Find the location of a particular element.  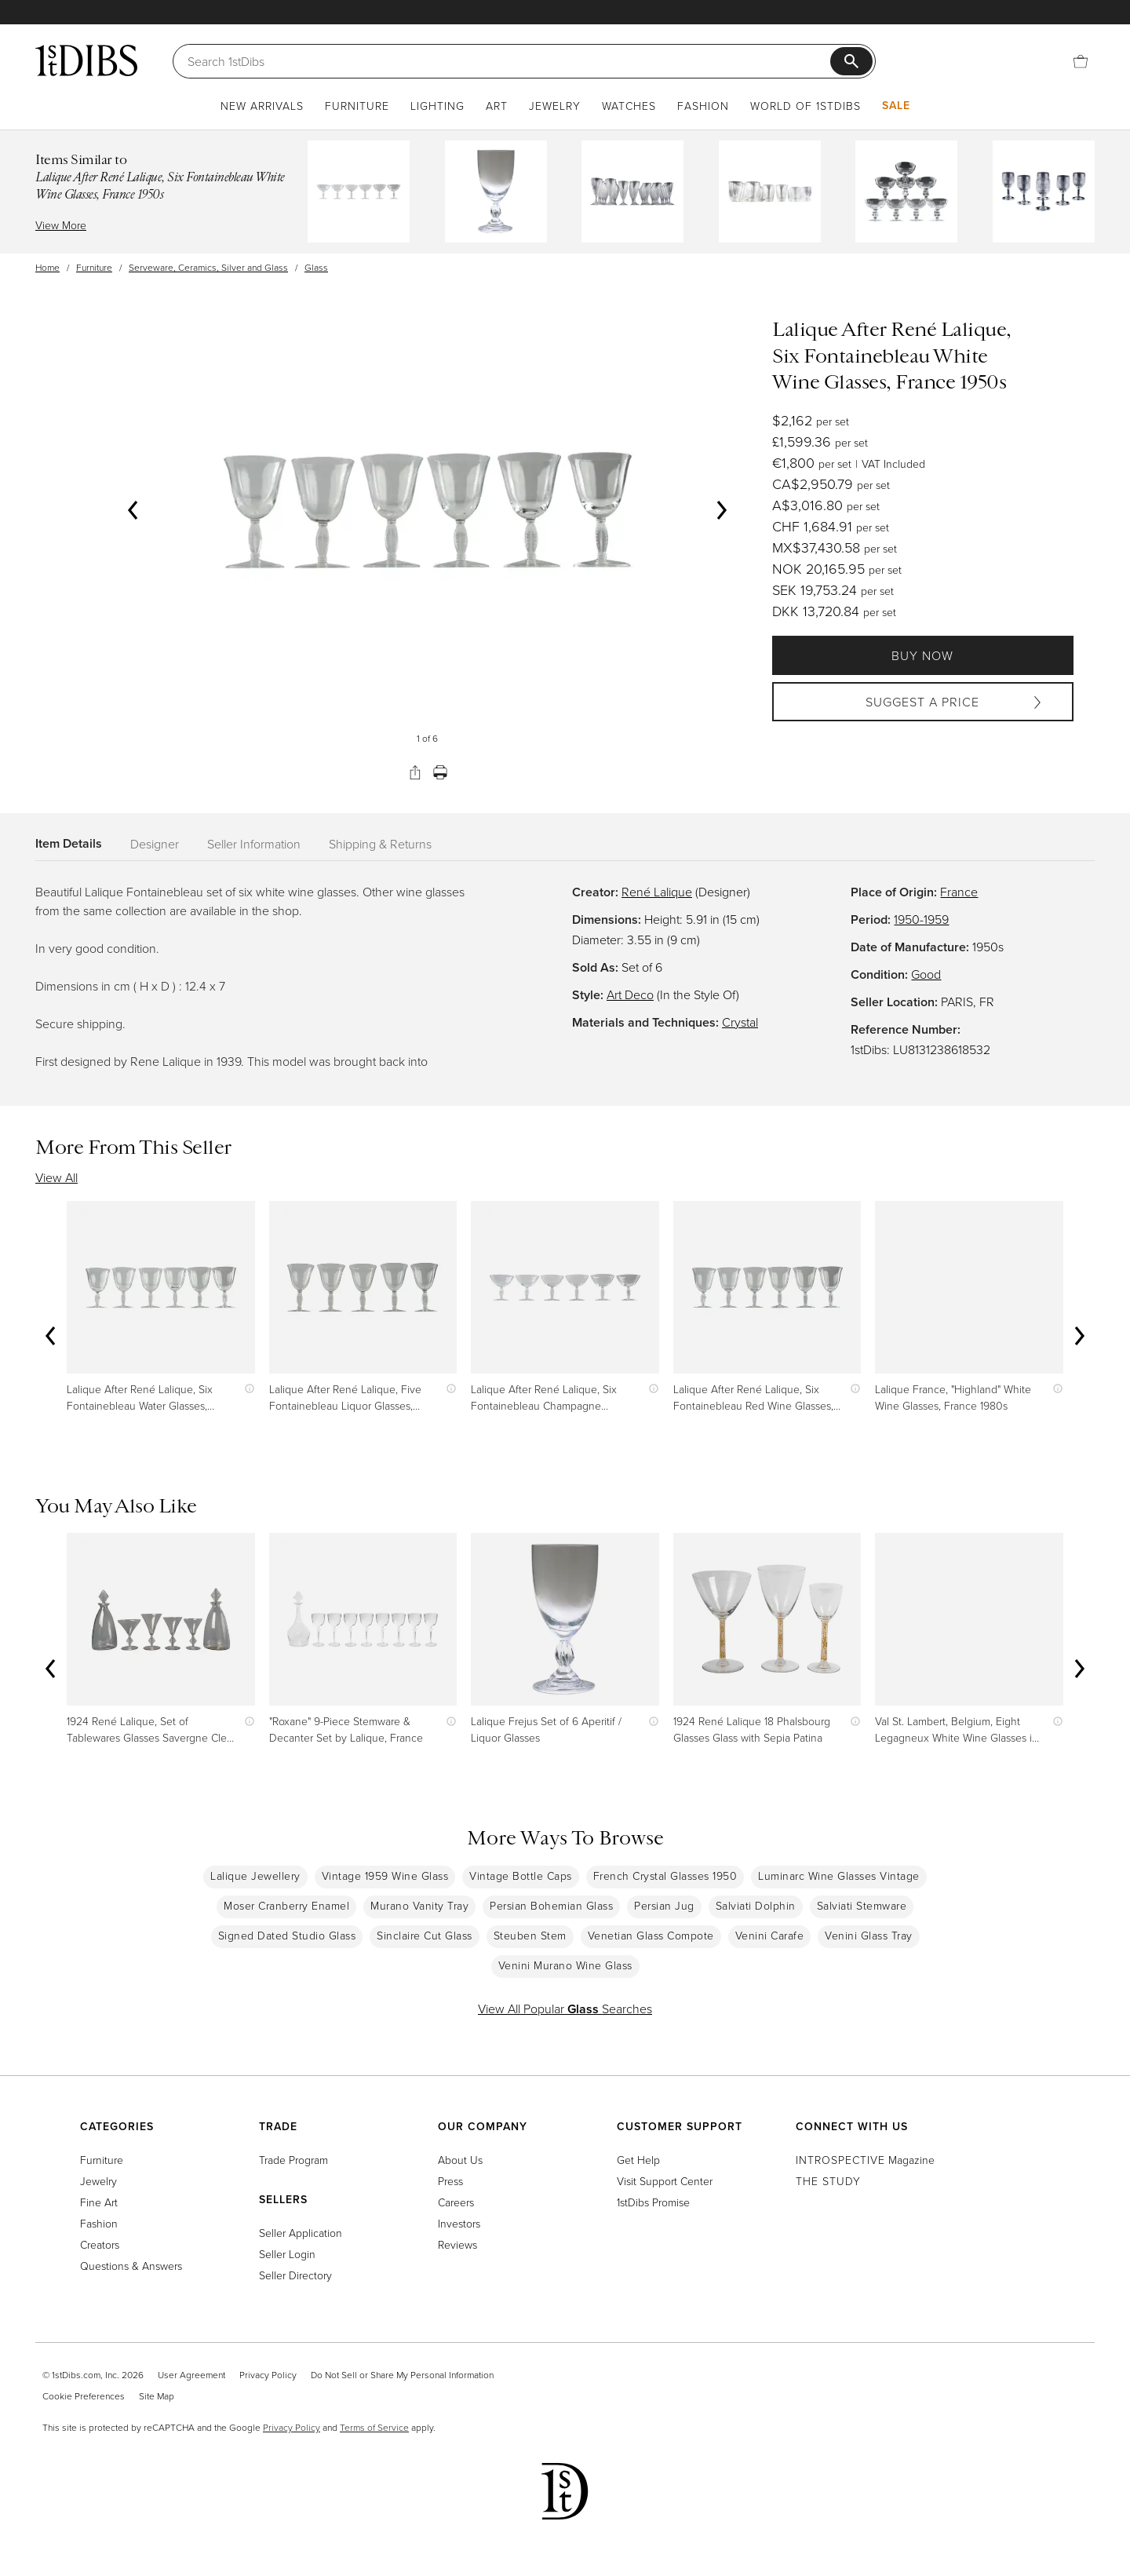

View All is located at coordinates (56, 1177).